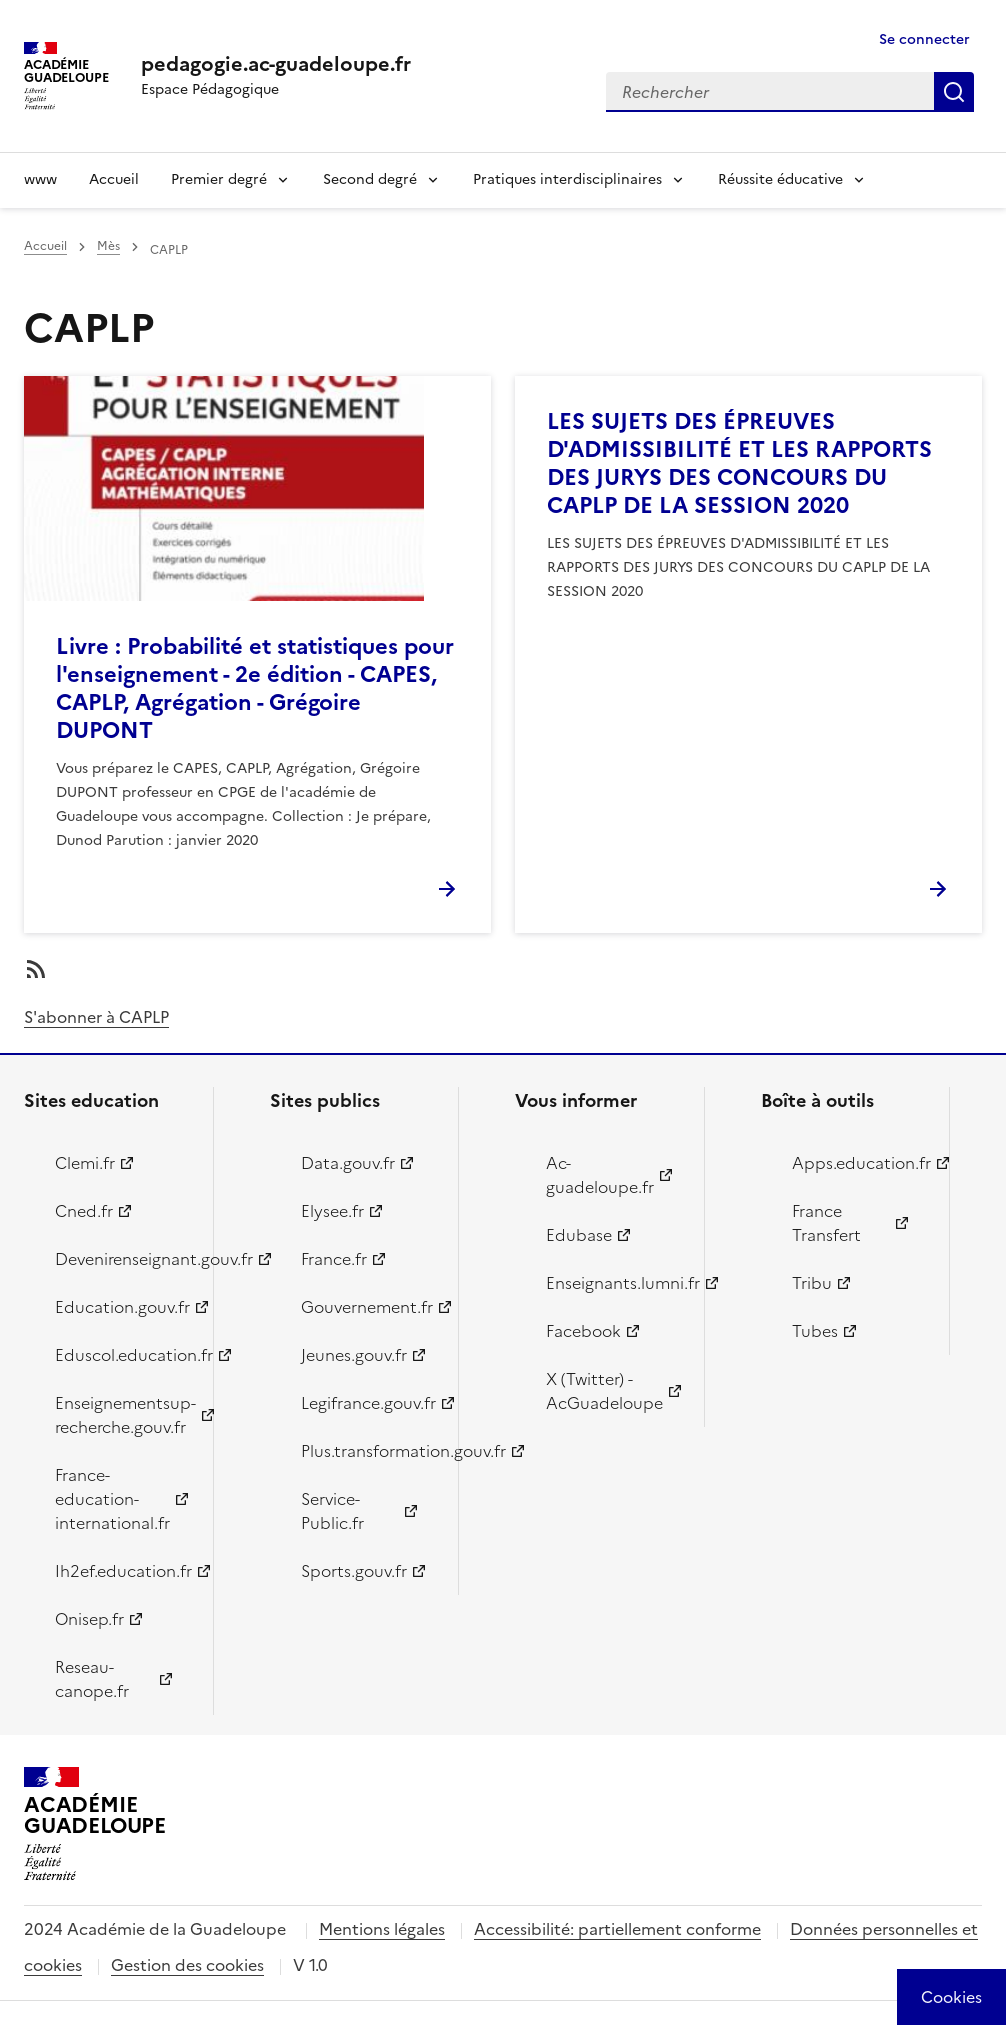 The height and width of the screenshot is (2025, 1006). I want to click on Plus.transformation.gouv.fr, so click(368, 1451).